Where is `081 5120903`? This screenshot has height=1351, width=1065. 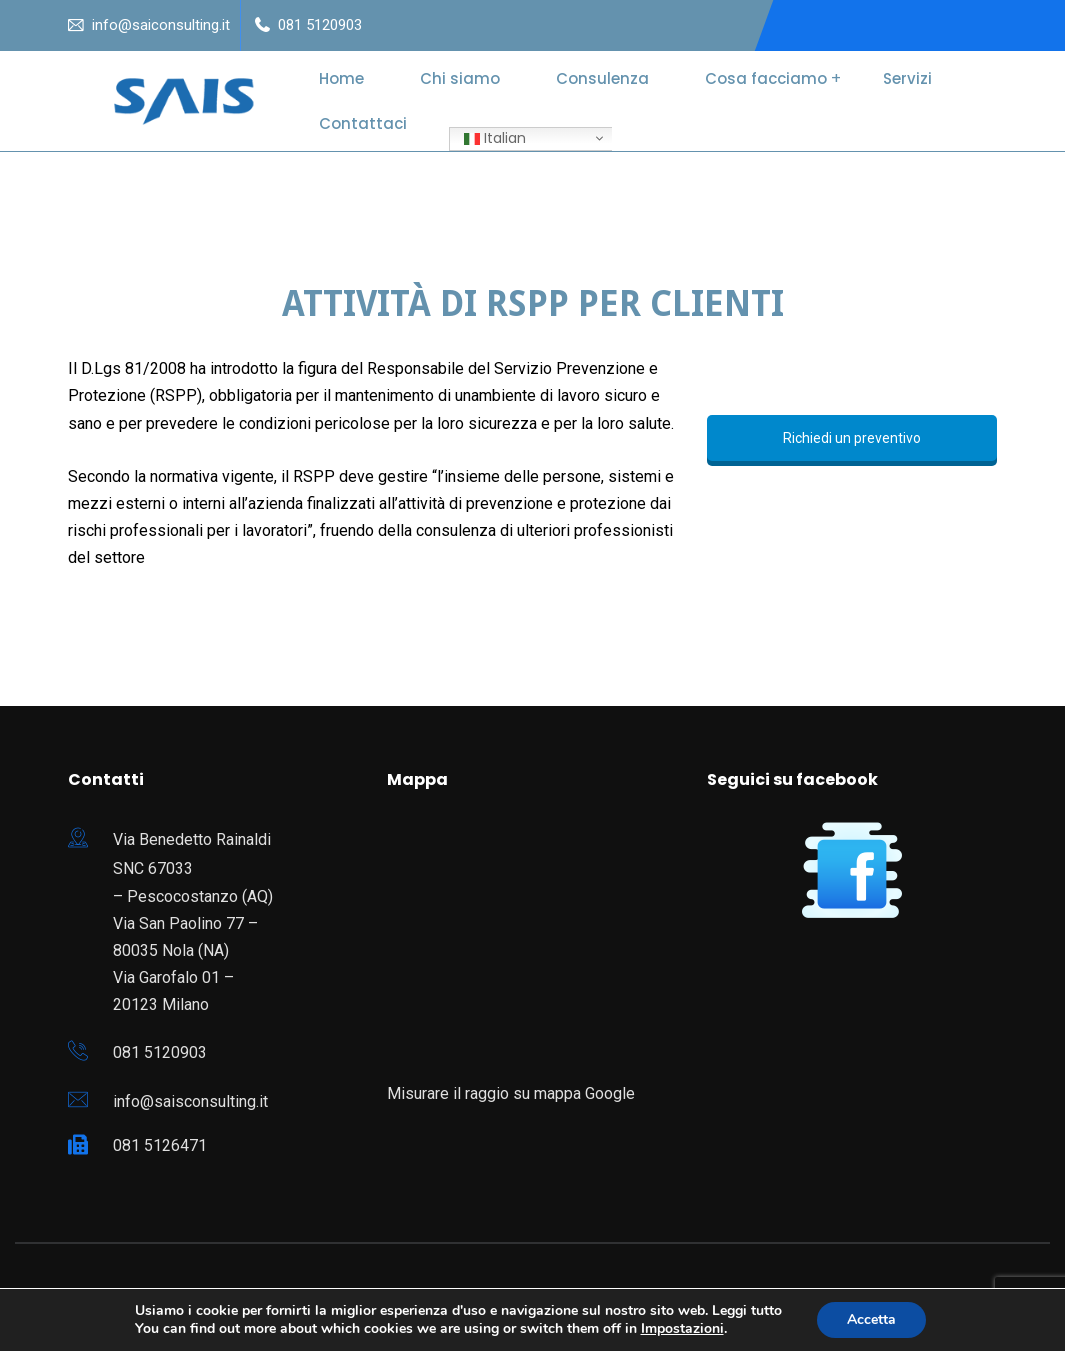 081 5120903 is located at coordinates (320, 25).